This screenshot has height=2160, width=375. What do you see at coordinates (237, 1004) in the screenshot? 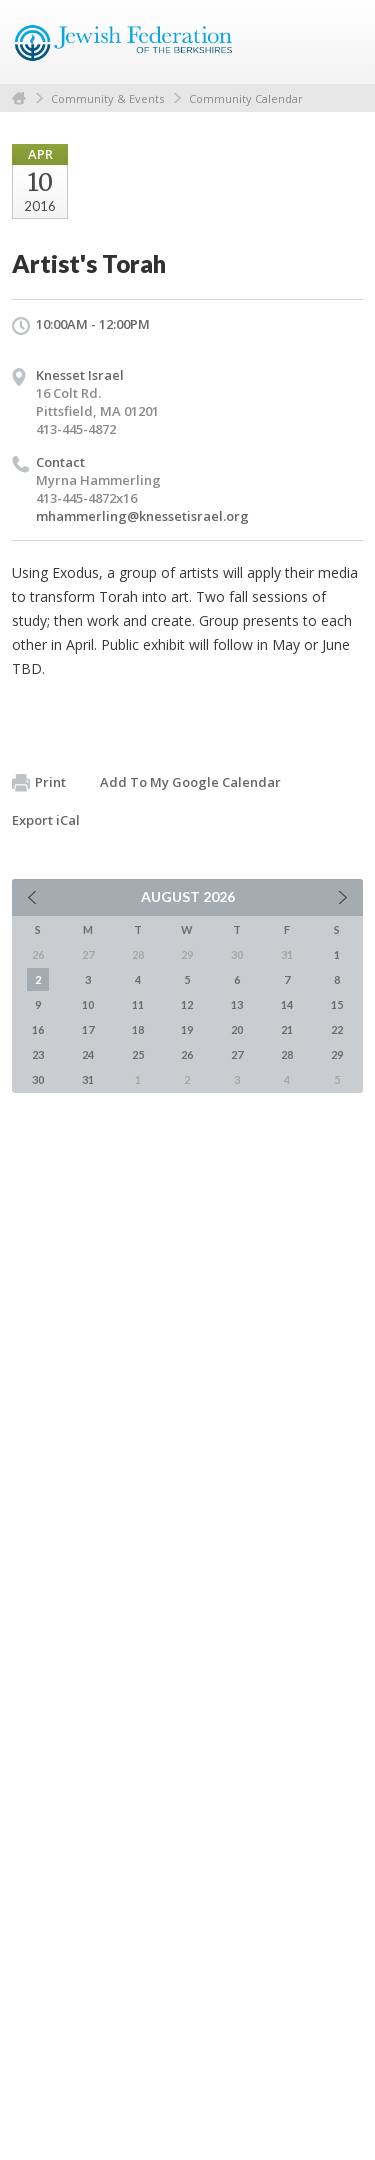
I see `13` at bounding box center [237, 1004].